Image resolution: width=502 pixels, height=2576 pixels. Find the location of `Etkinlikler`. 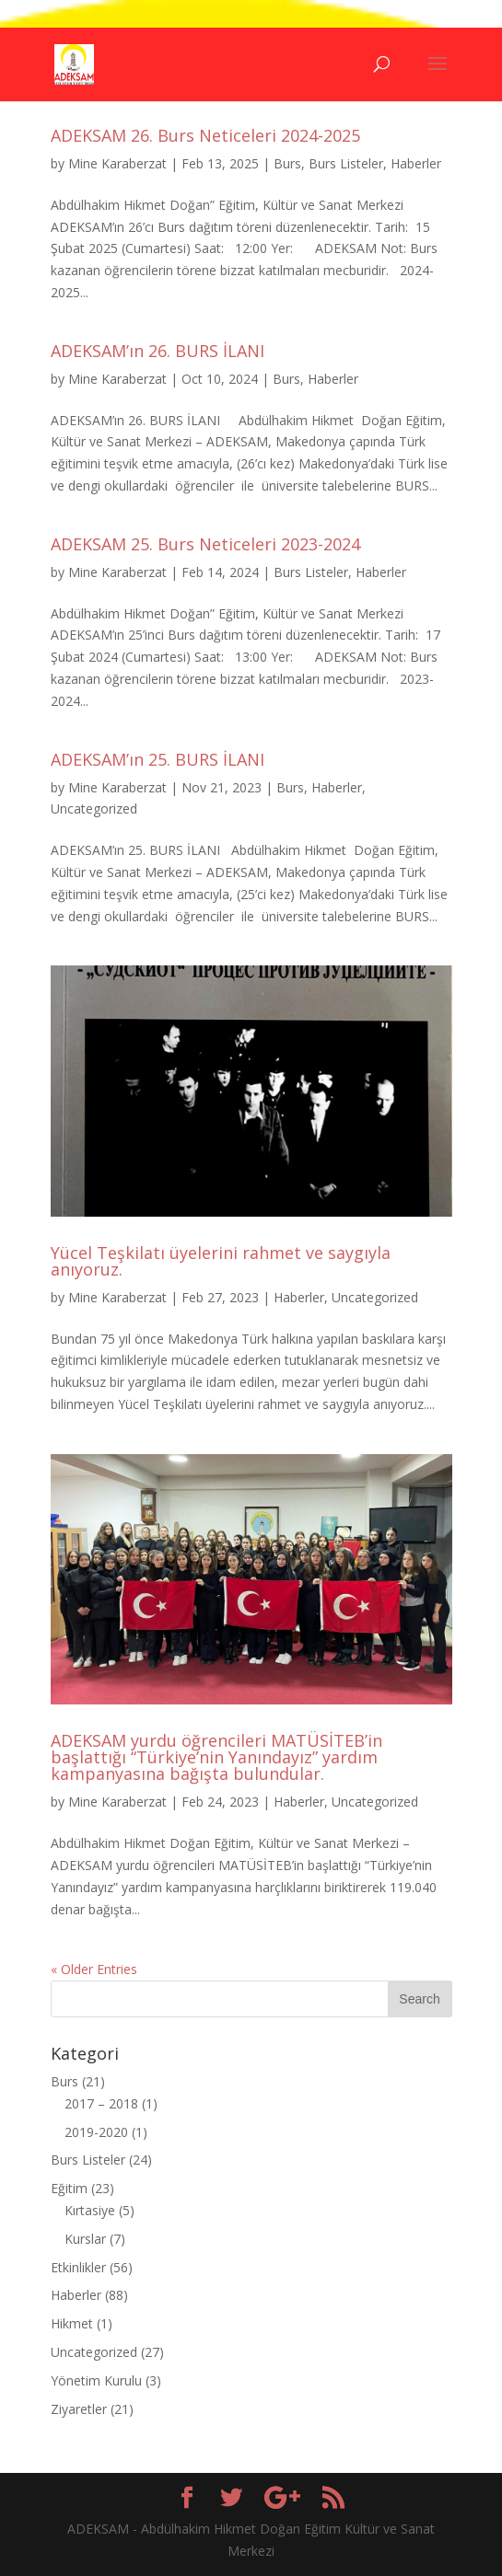

Etkinlikler is located at coordinates (78, 2267).